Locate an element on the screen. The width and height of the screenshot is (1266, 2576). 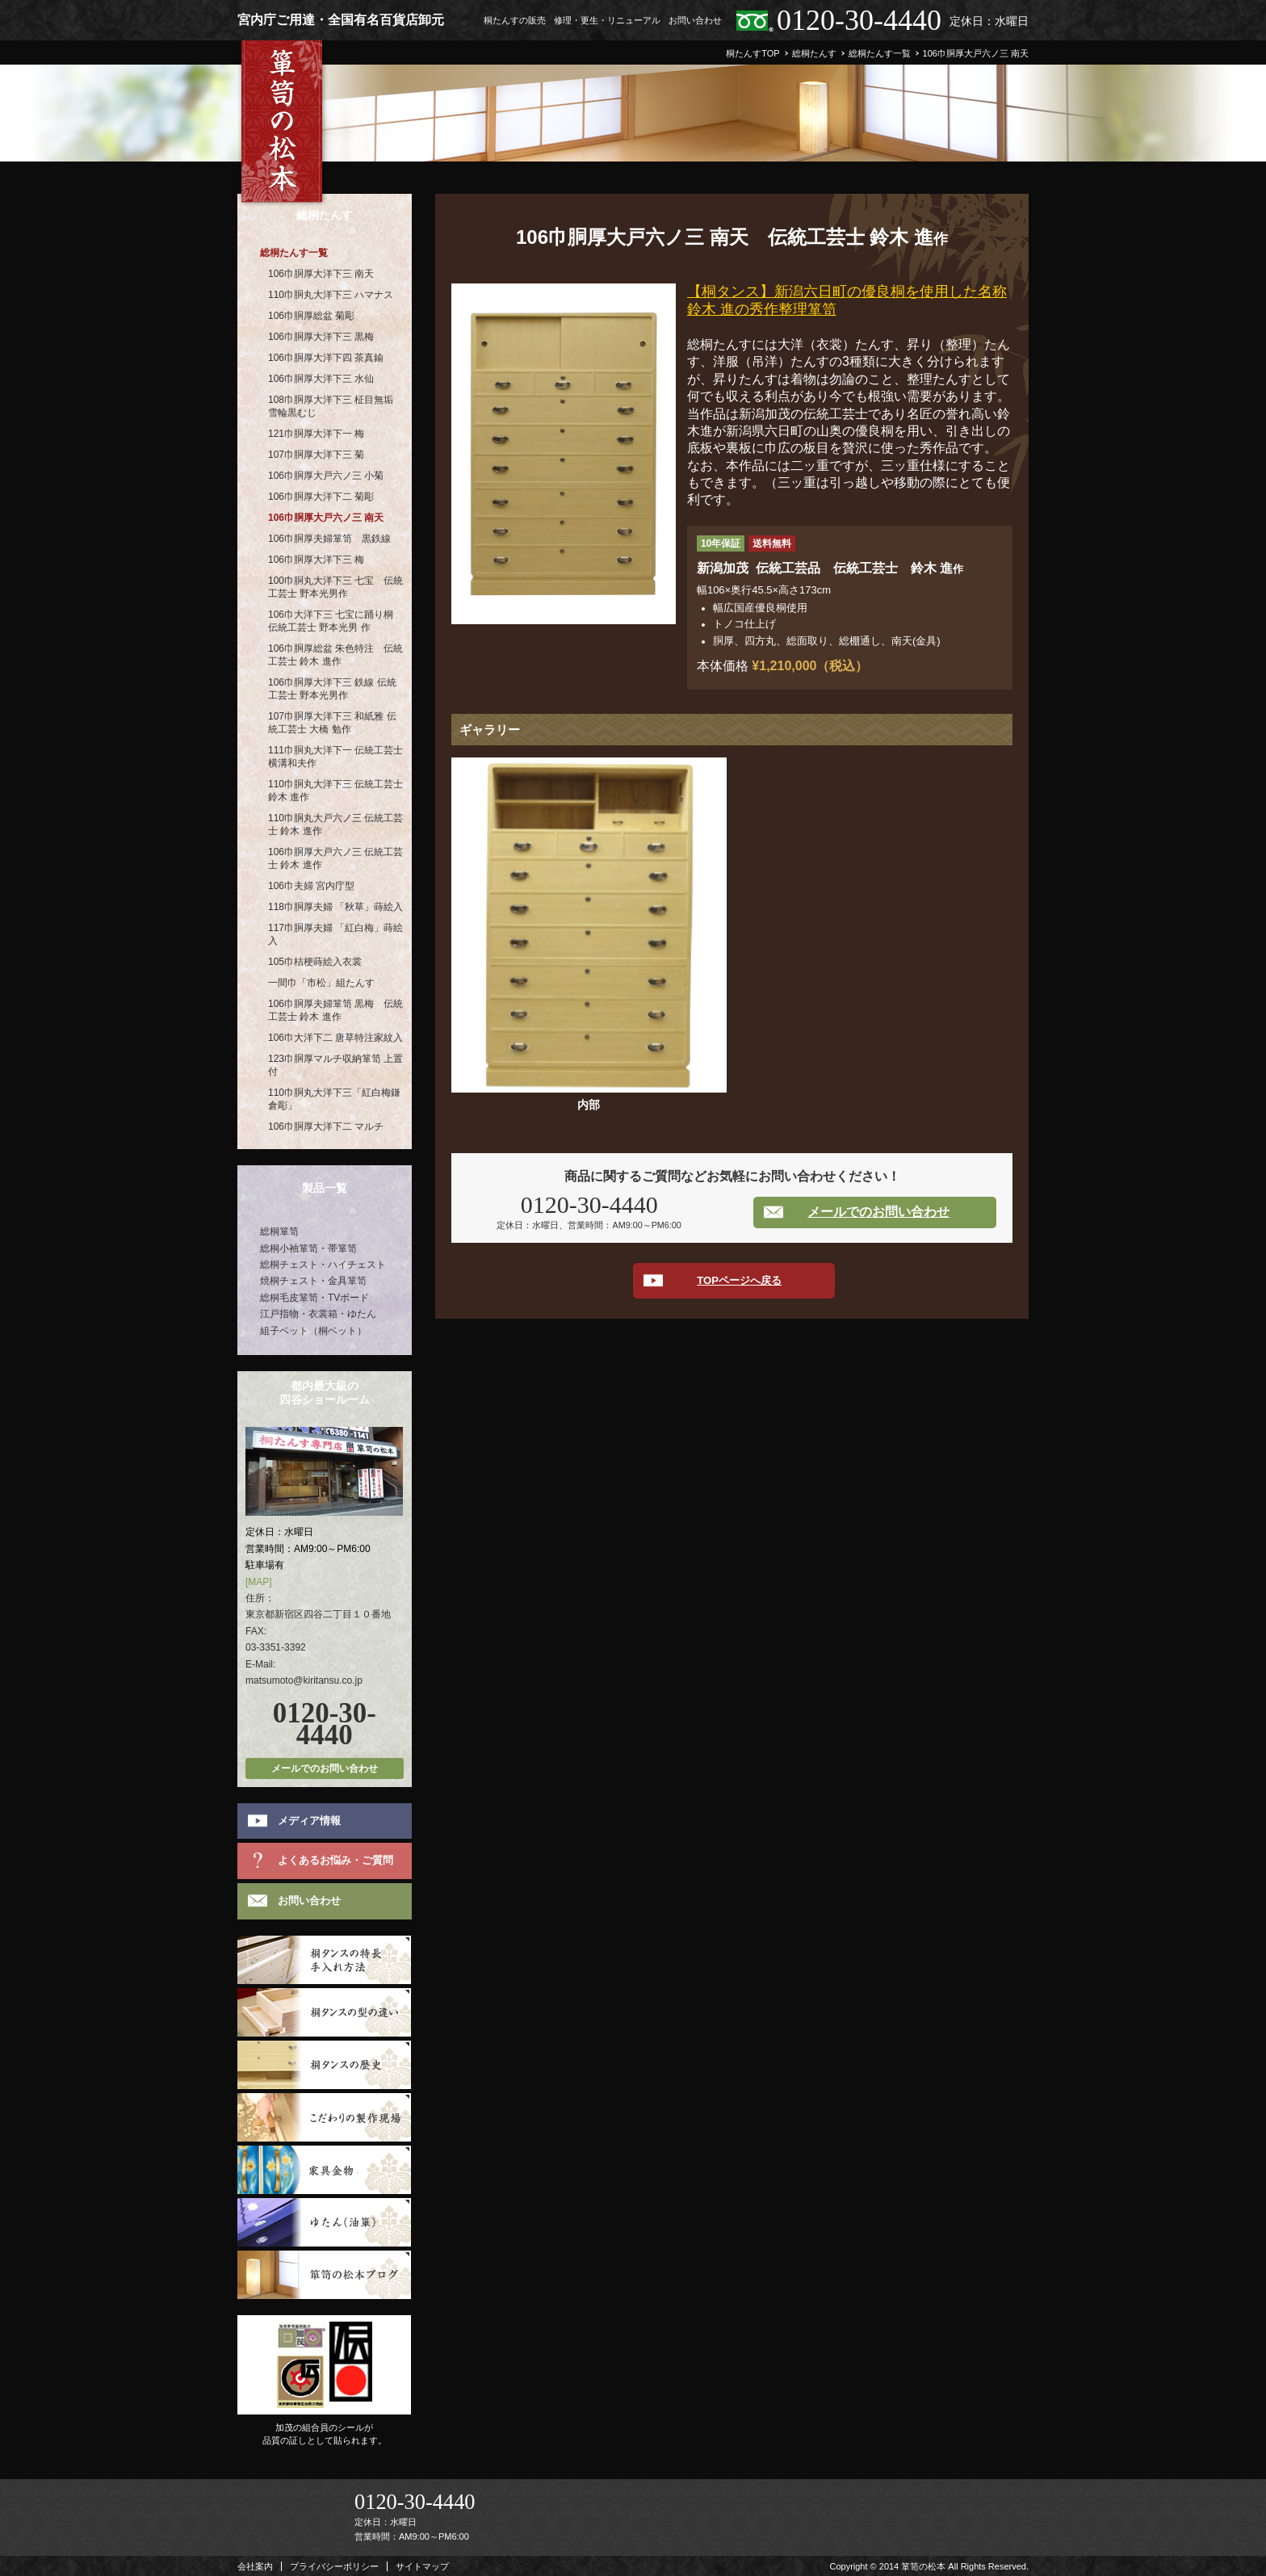
106巾胴厚大洋下四 茶真鍮 is located at coordinates (326, 357).